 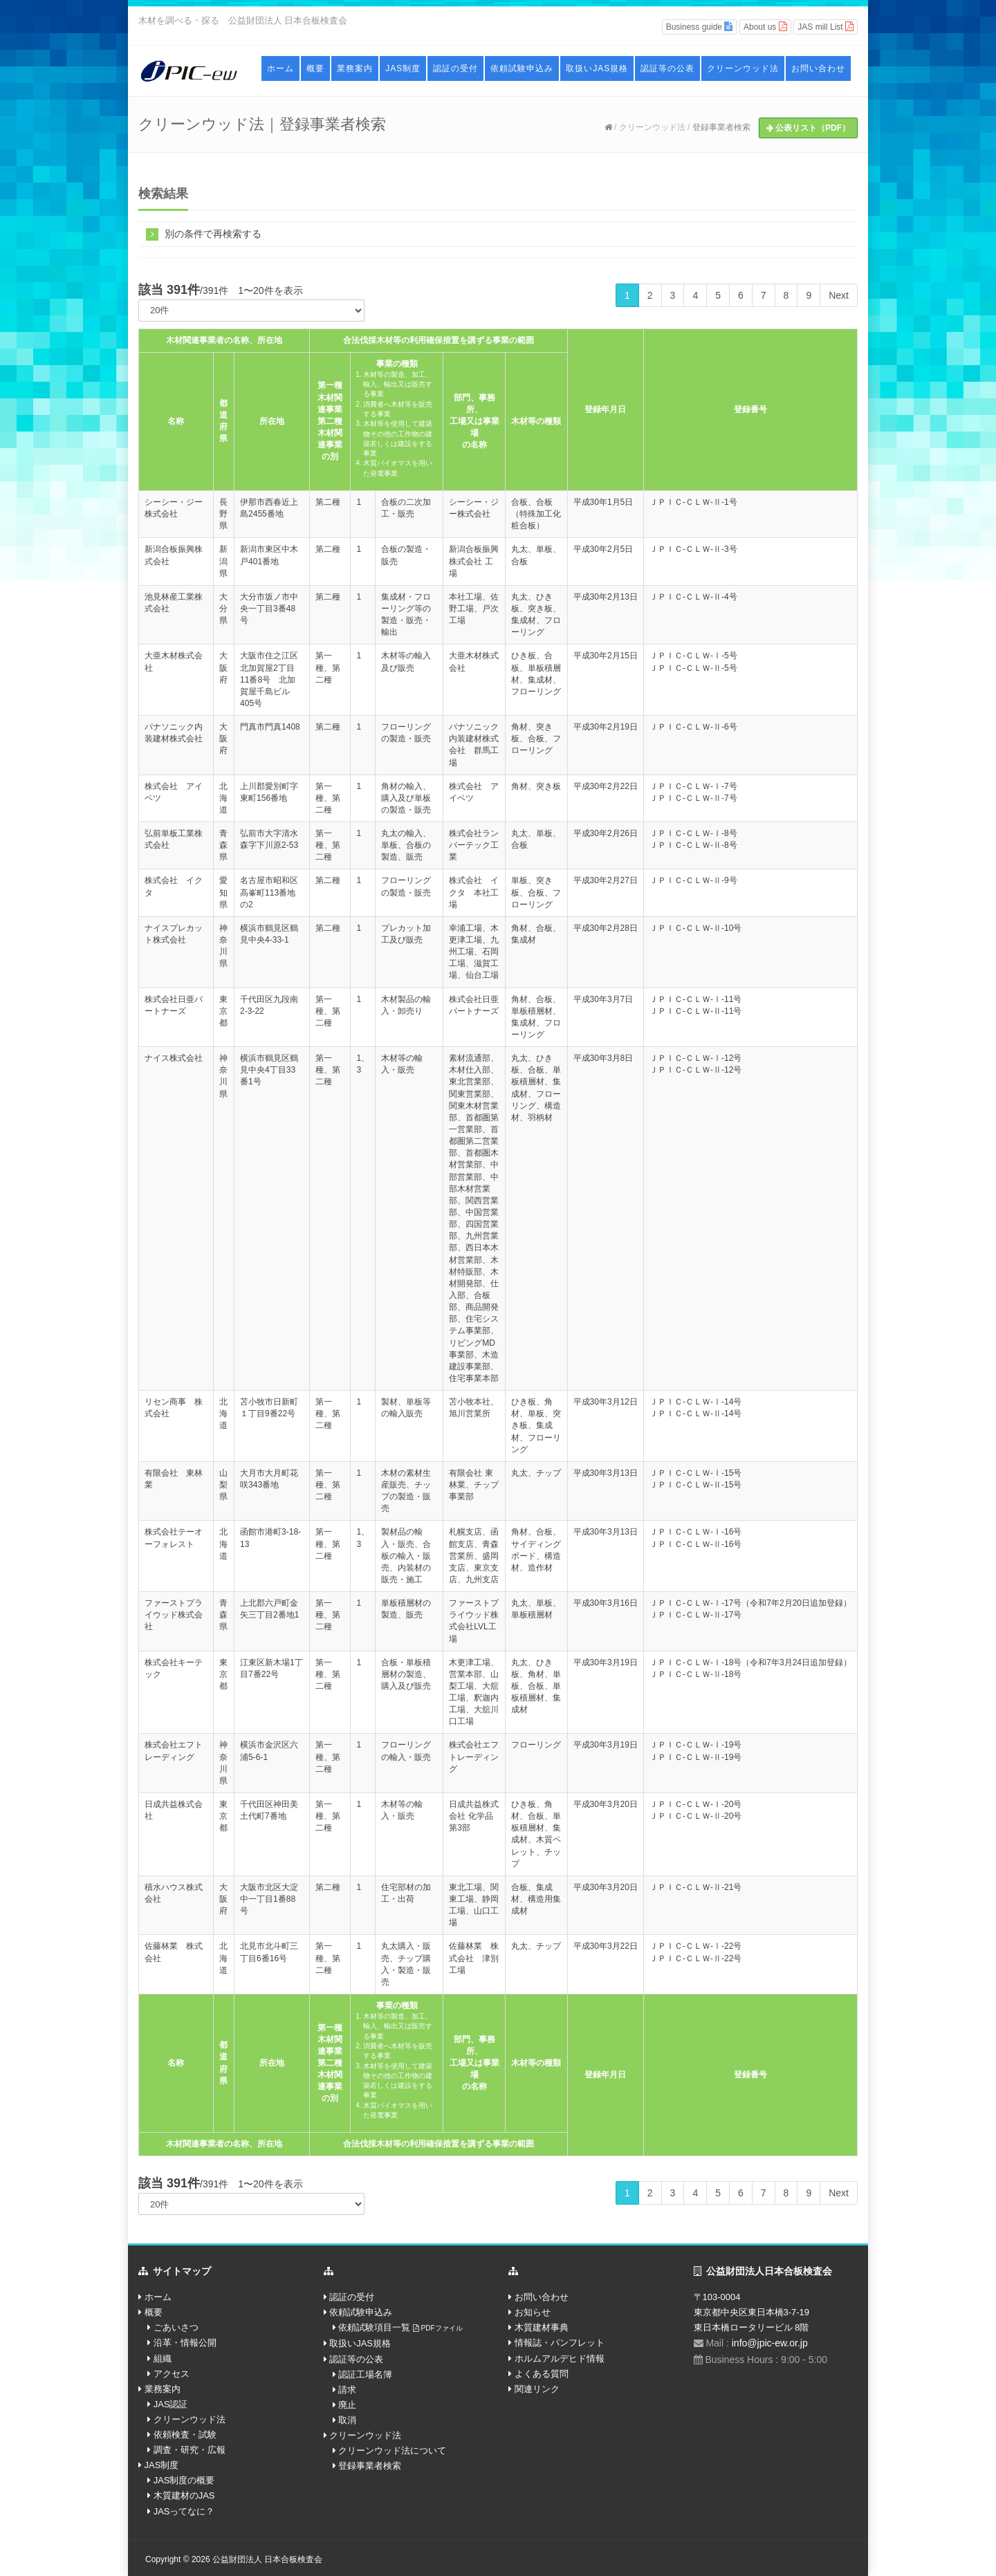 I want to click on 依頼試験項目一覧, so click(x=400, y=2327).